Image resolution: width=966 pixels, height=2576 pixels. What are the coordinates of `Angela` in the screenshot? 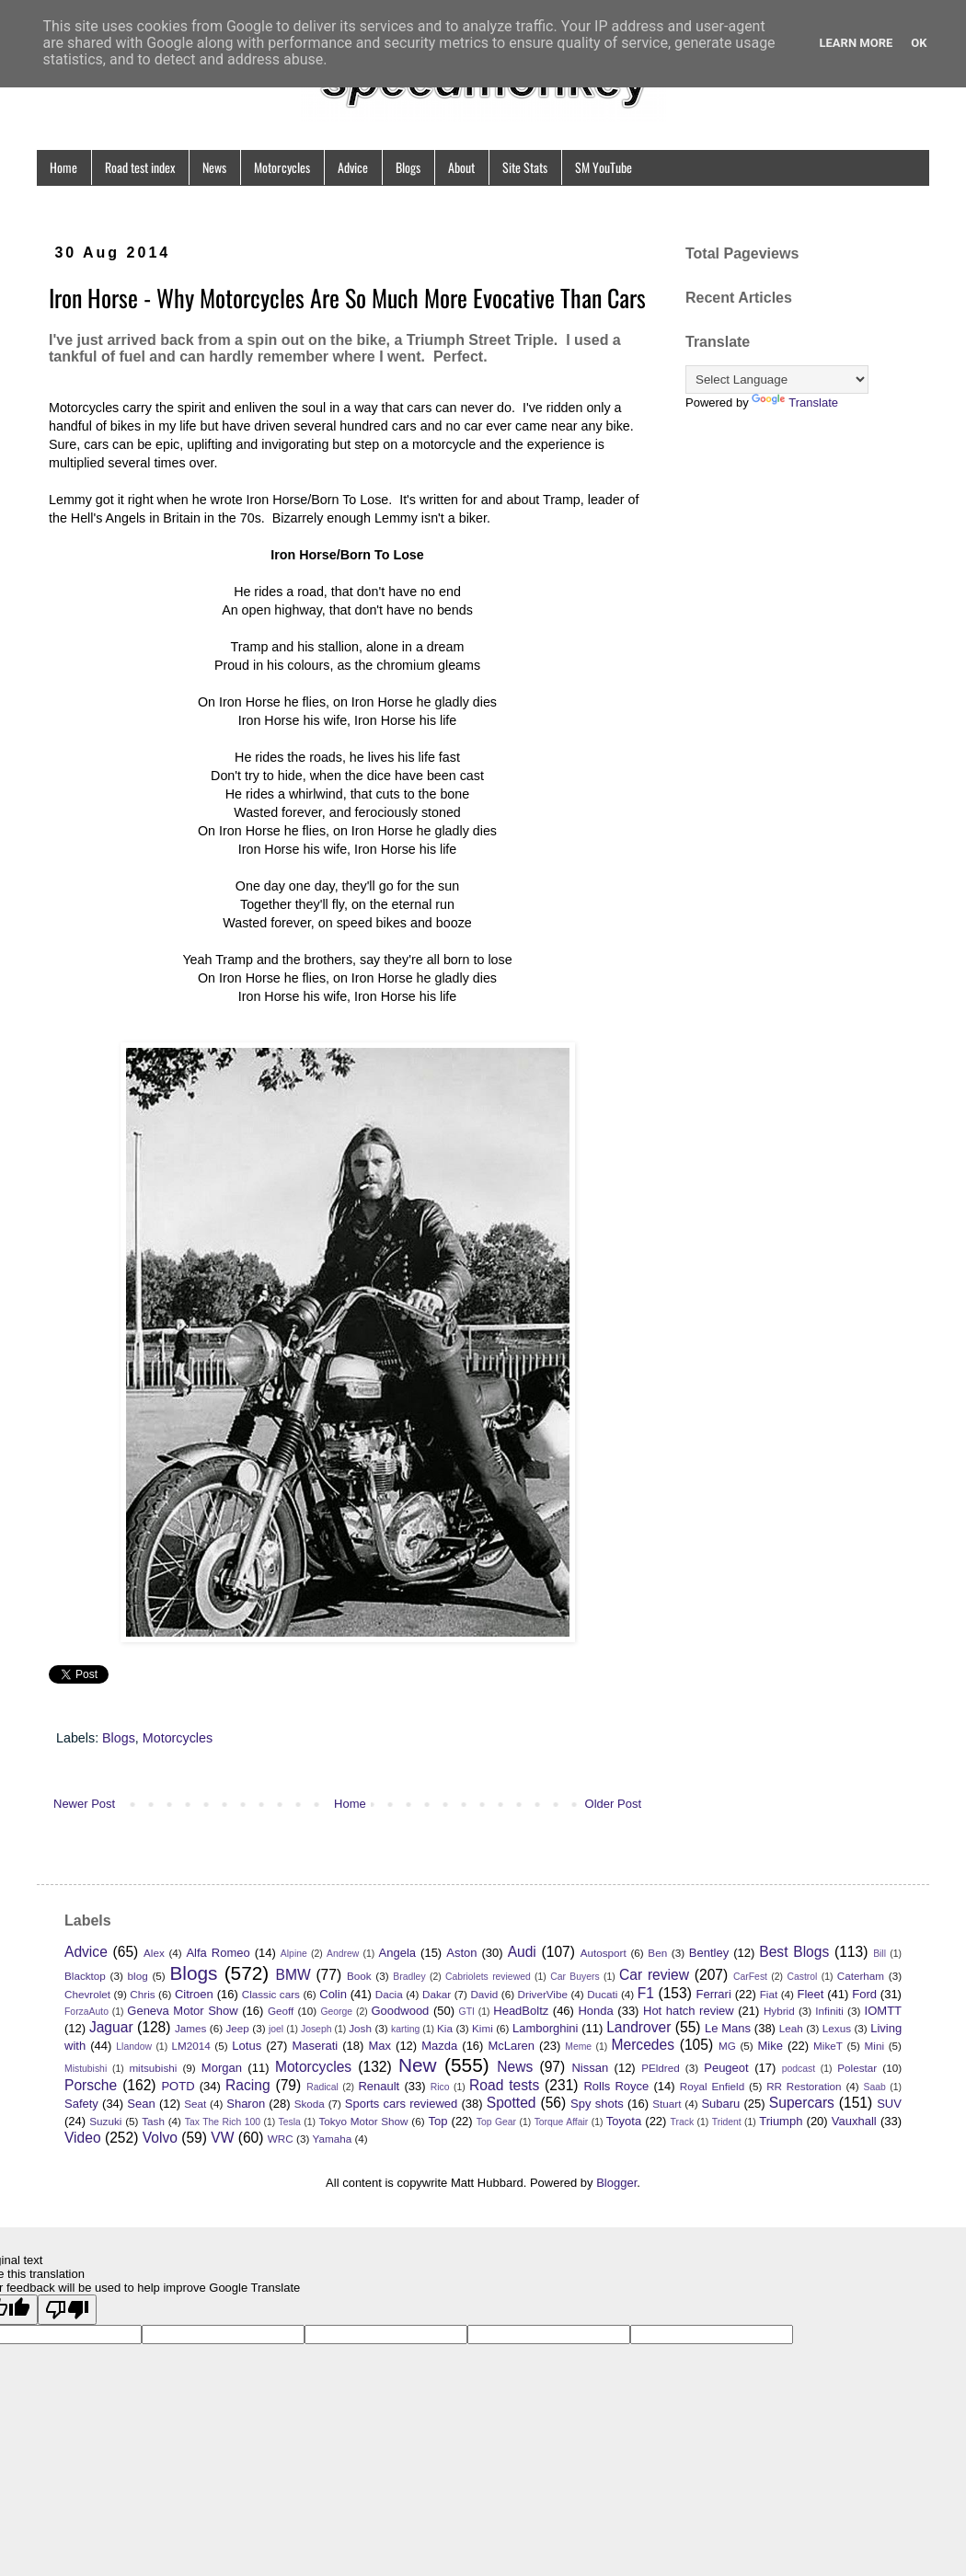 It's located at (397, 1953).